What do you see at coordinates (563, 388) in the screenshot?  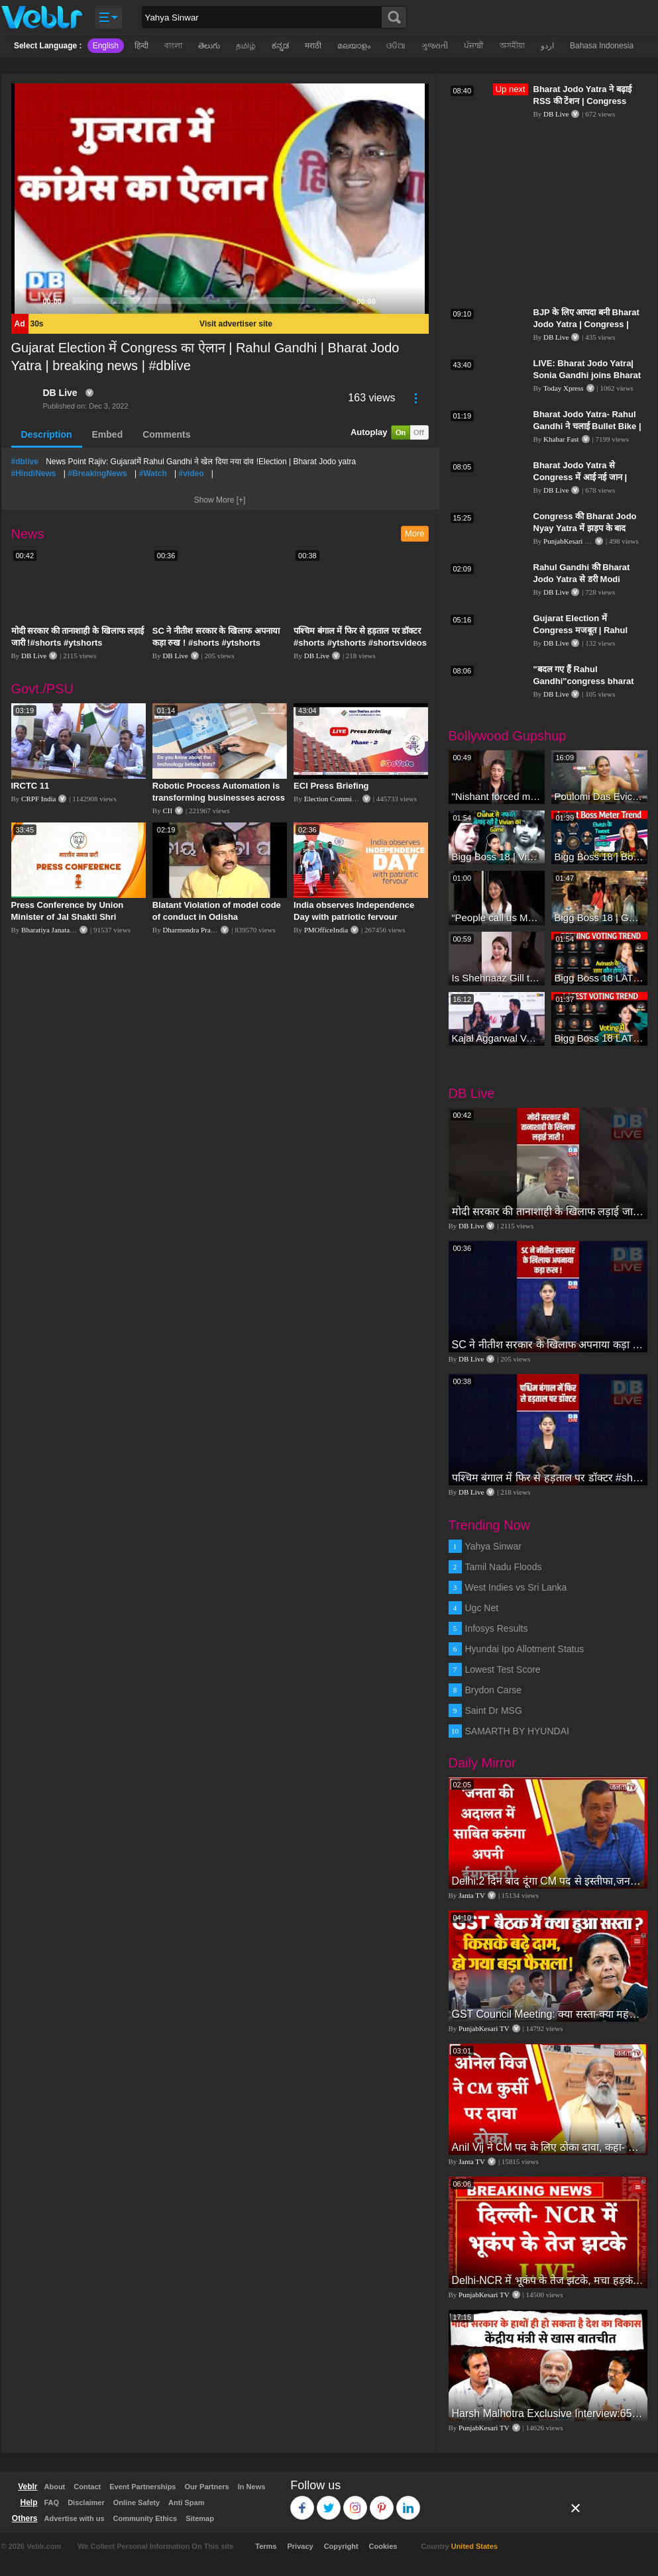 I see `Today Xpress` at bounding box center [563, 388].